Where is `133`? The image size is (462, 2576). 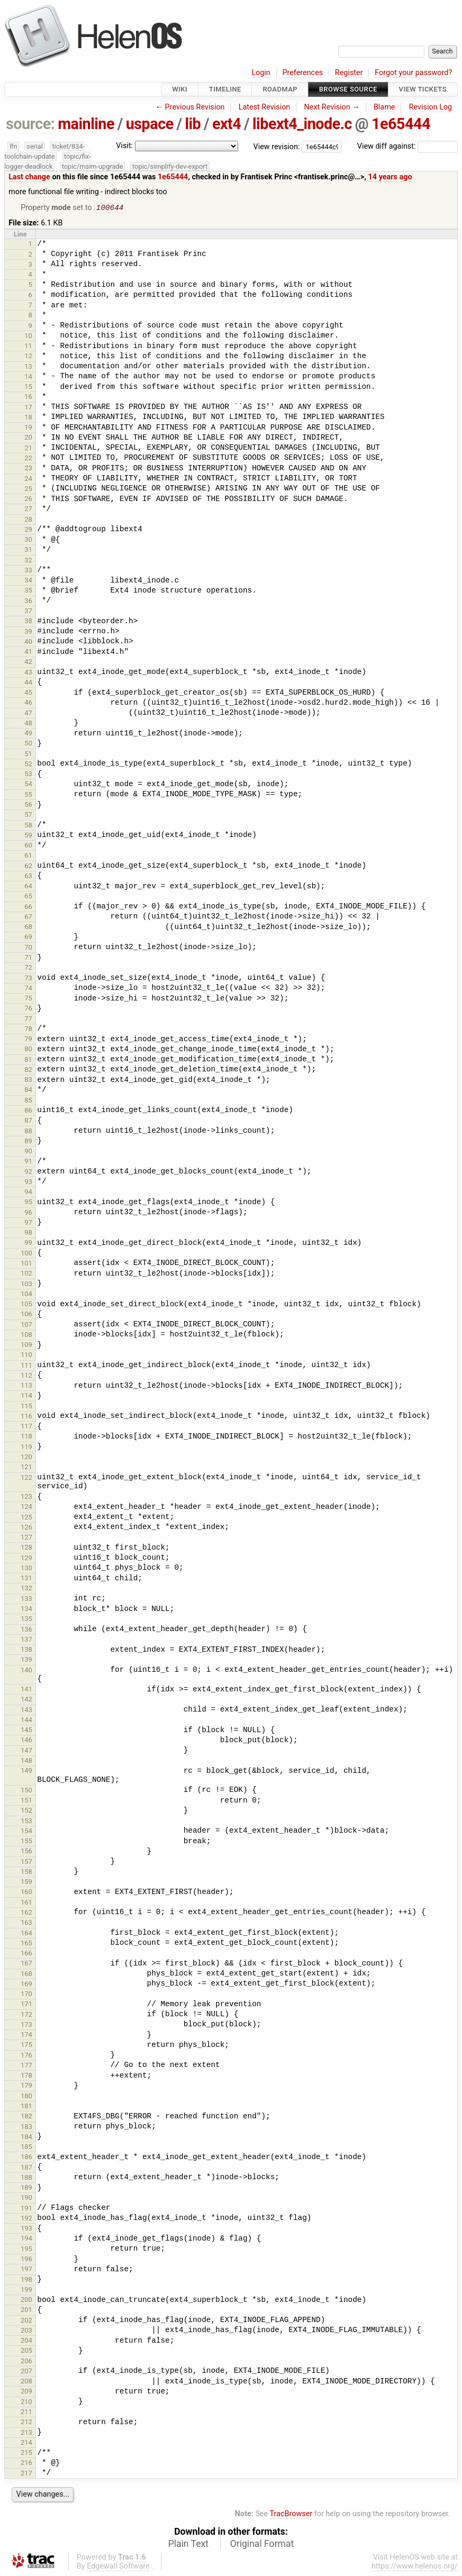
133 is located at coordinates (26, 1600).